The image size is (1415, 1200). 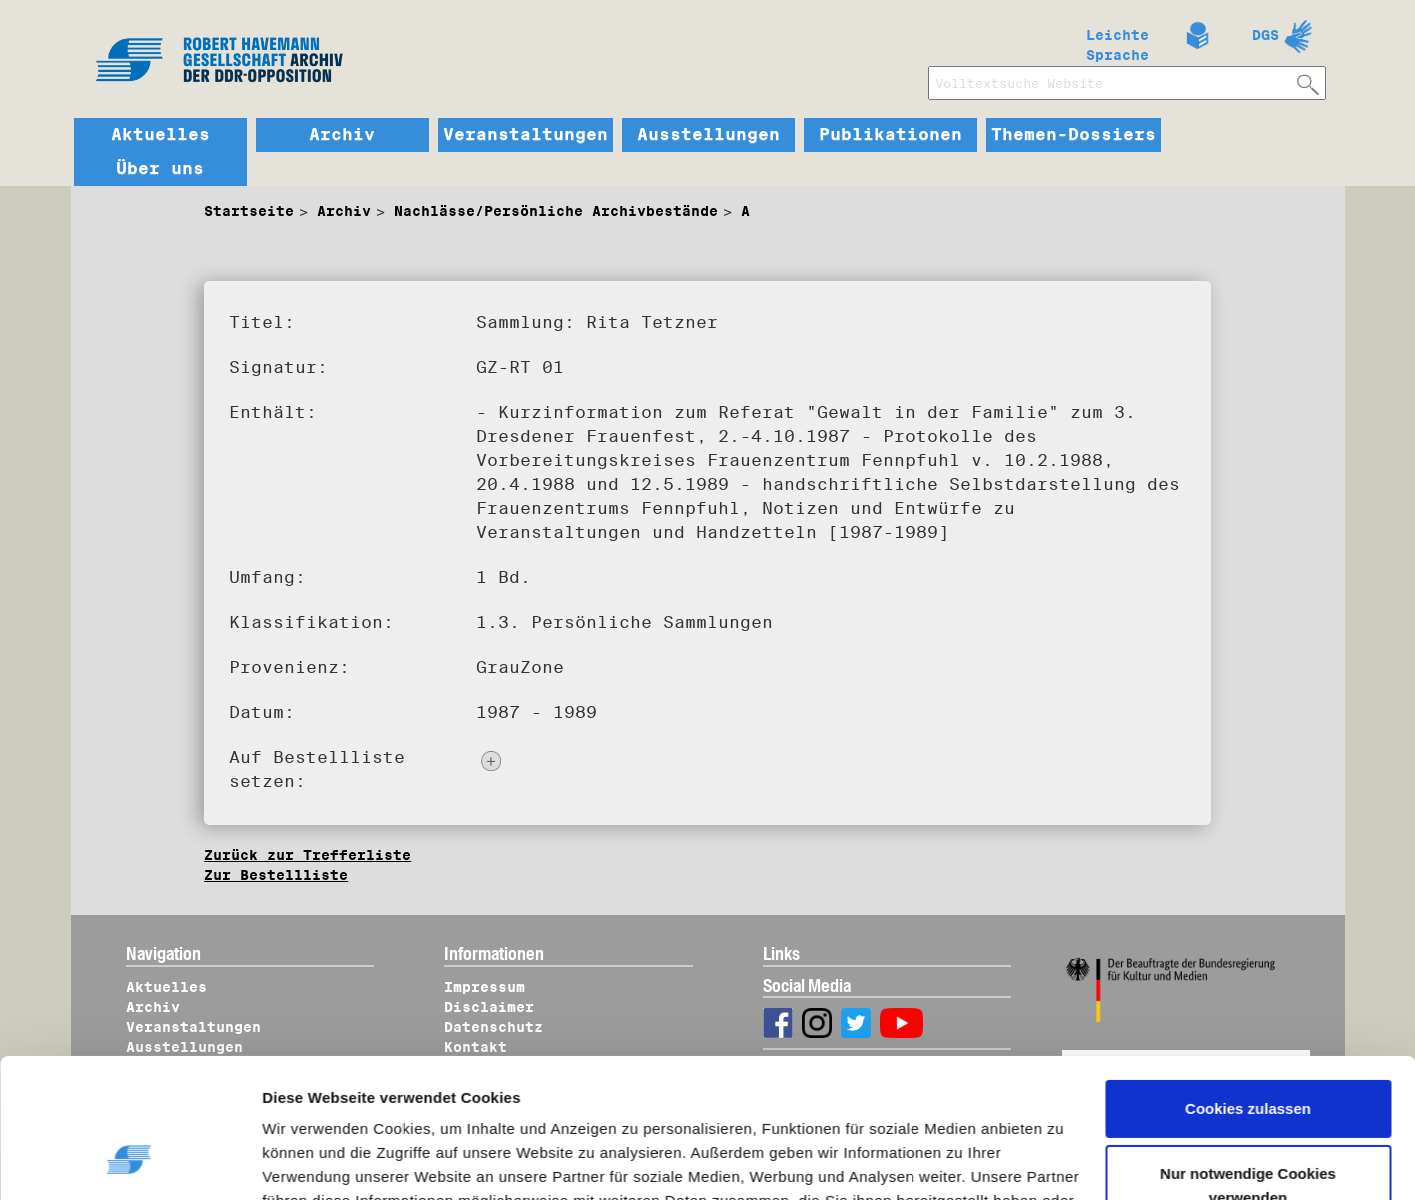 What do you see at coordinates (332, 1161) in the screenshot?
I see `Details zeigen` at bounding box center [332, 1161].